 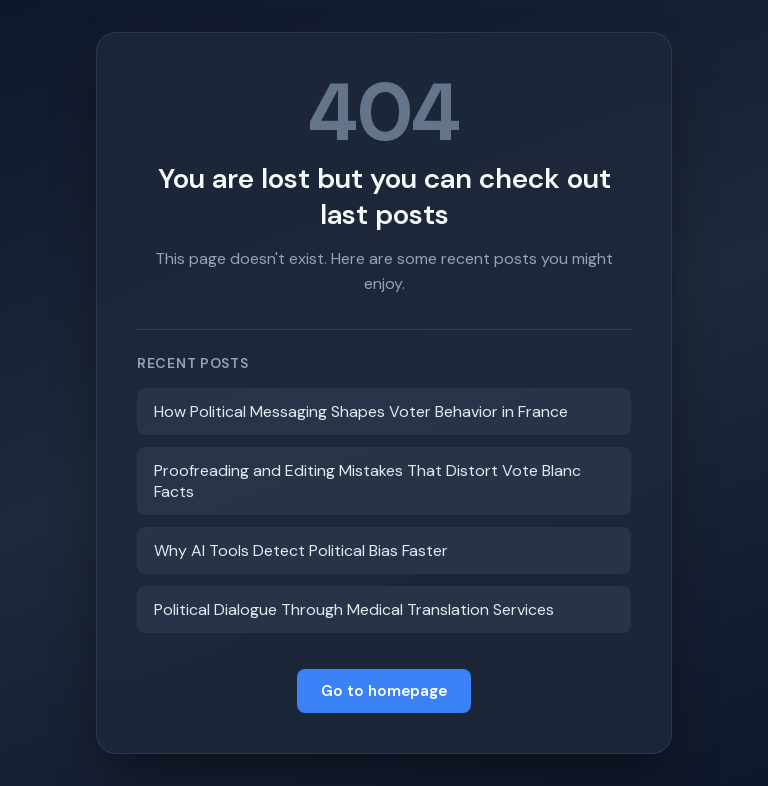 What do you see at coordinates (361, 411) in the screenshot?
I see `How Political Messaging Shapes Voter Behavior in France` at bounding box center [361, 411].